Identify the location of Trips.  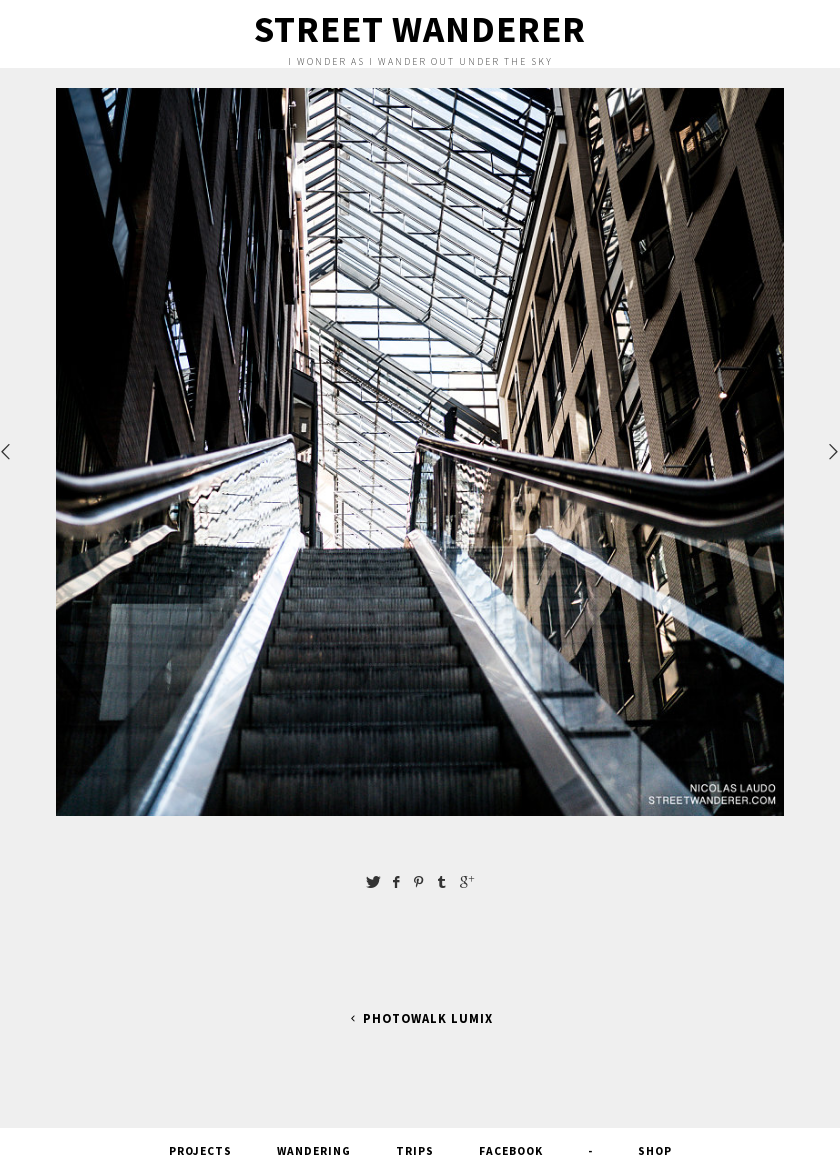
(415, 1151).